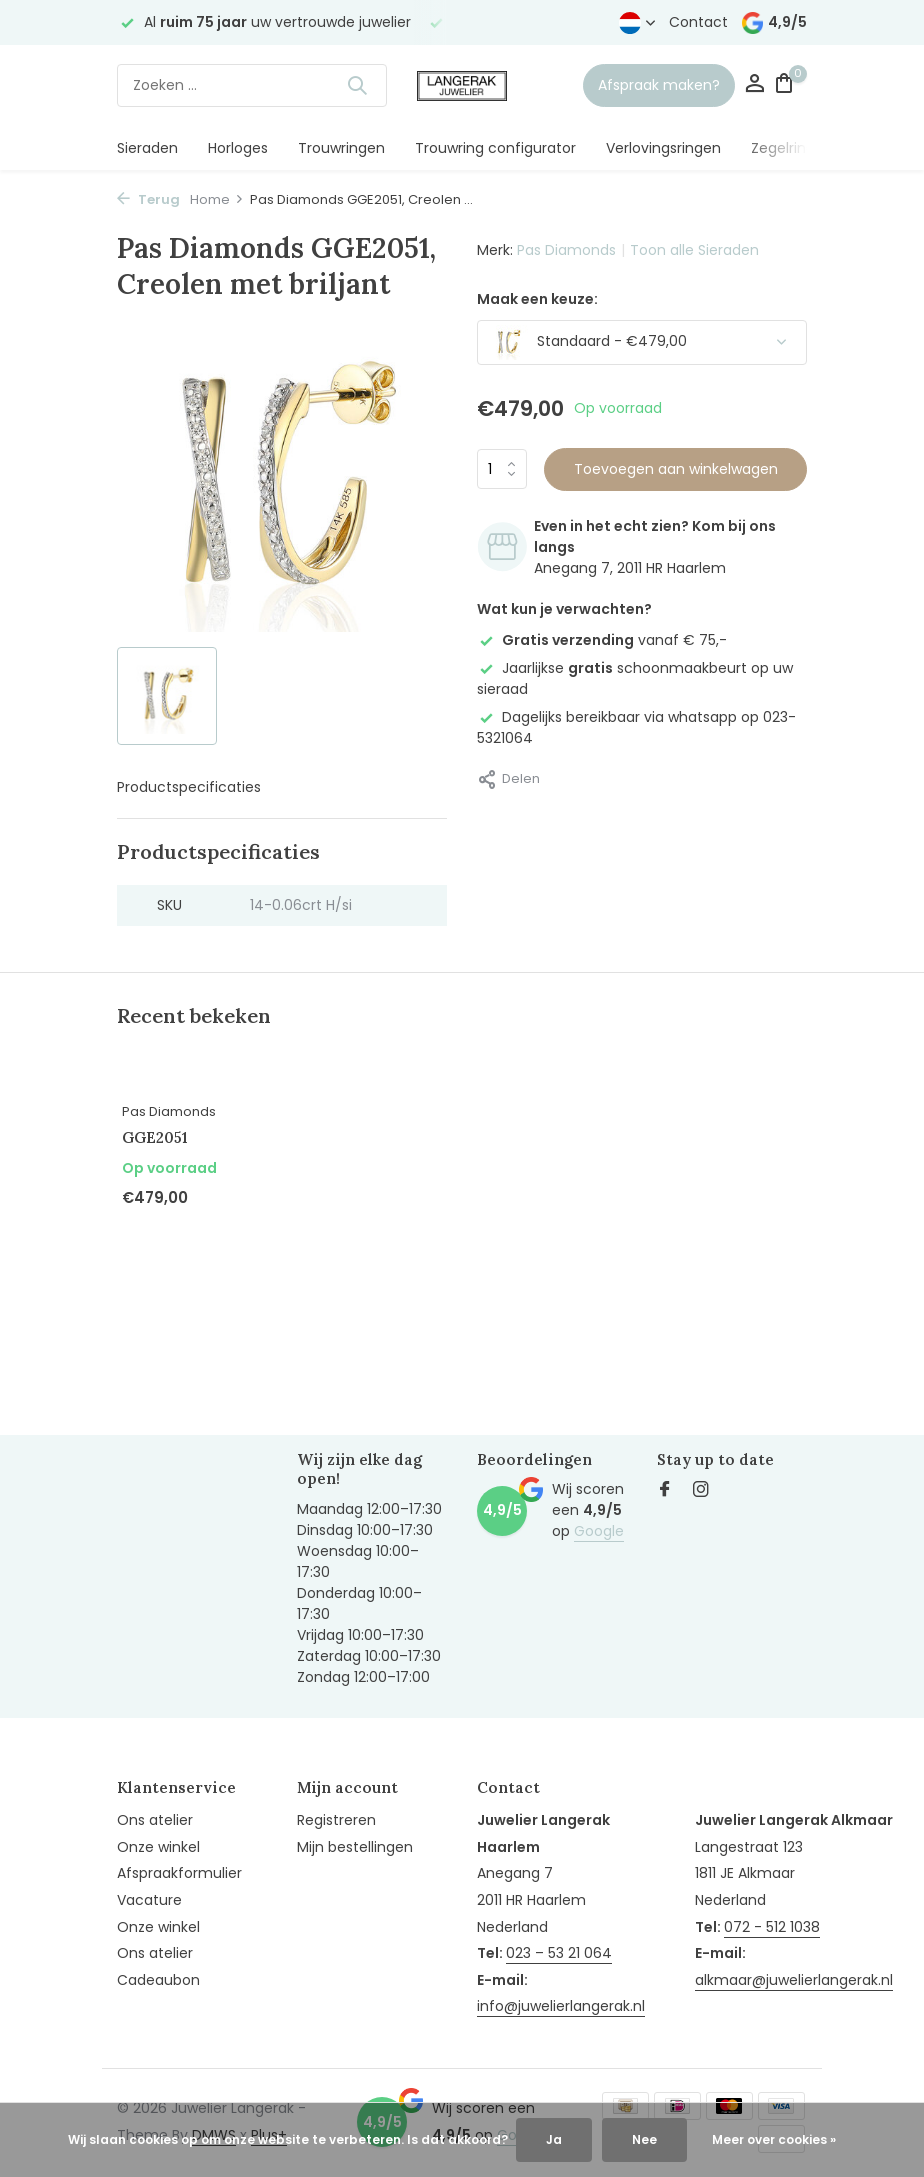 Image resolution: width=924 pixels, height=2177 pixels. Describe the element at coordinates (336, 1820) in the screenshot. I see `Registreren` at that location.